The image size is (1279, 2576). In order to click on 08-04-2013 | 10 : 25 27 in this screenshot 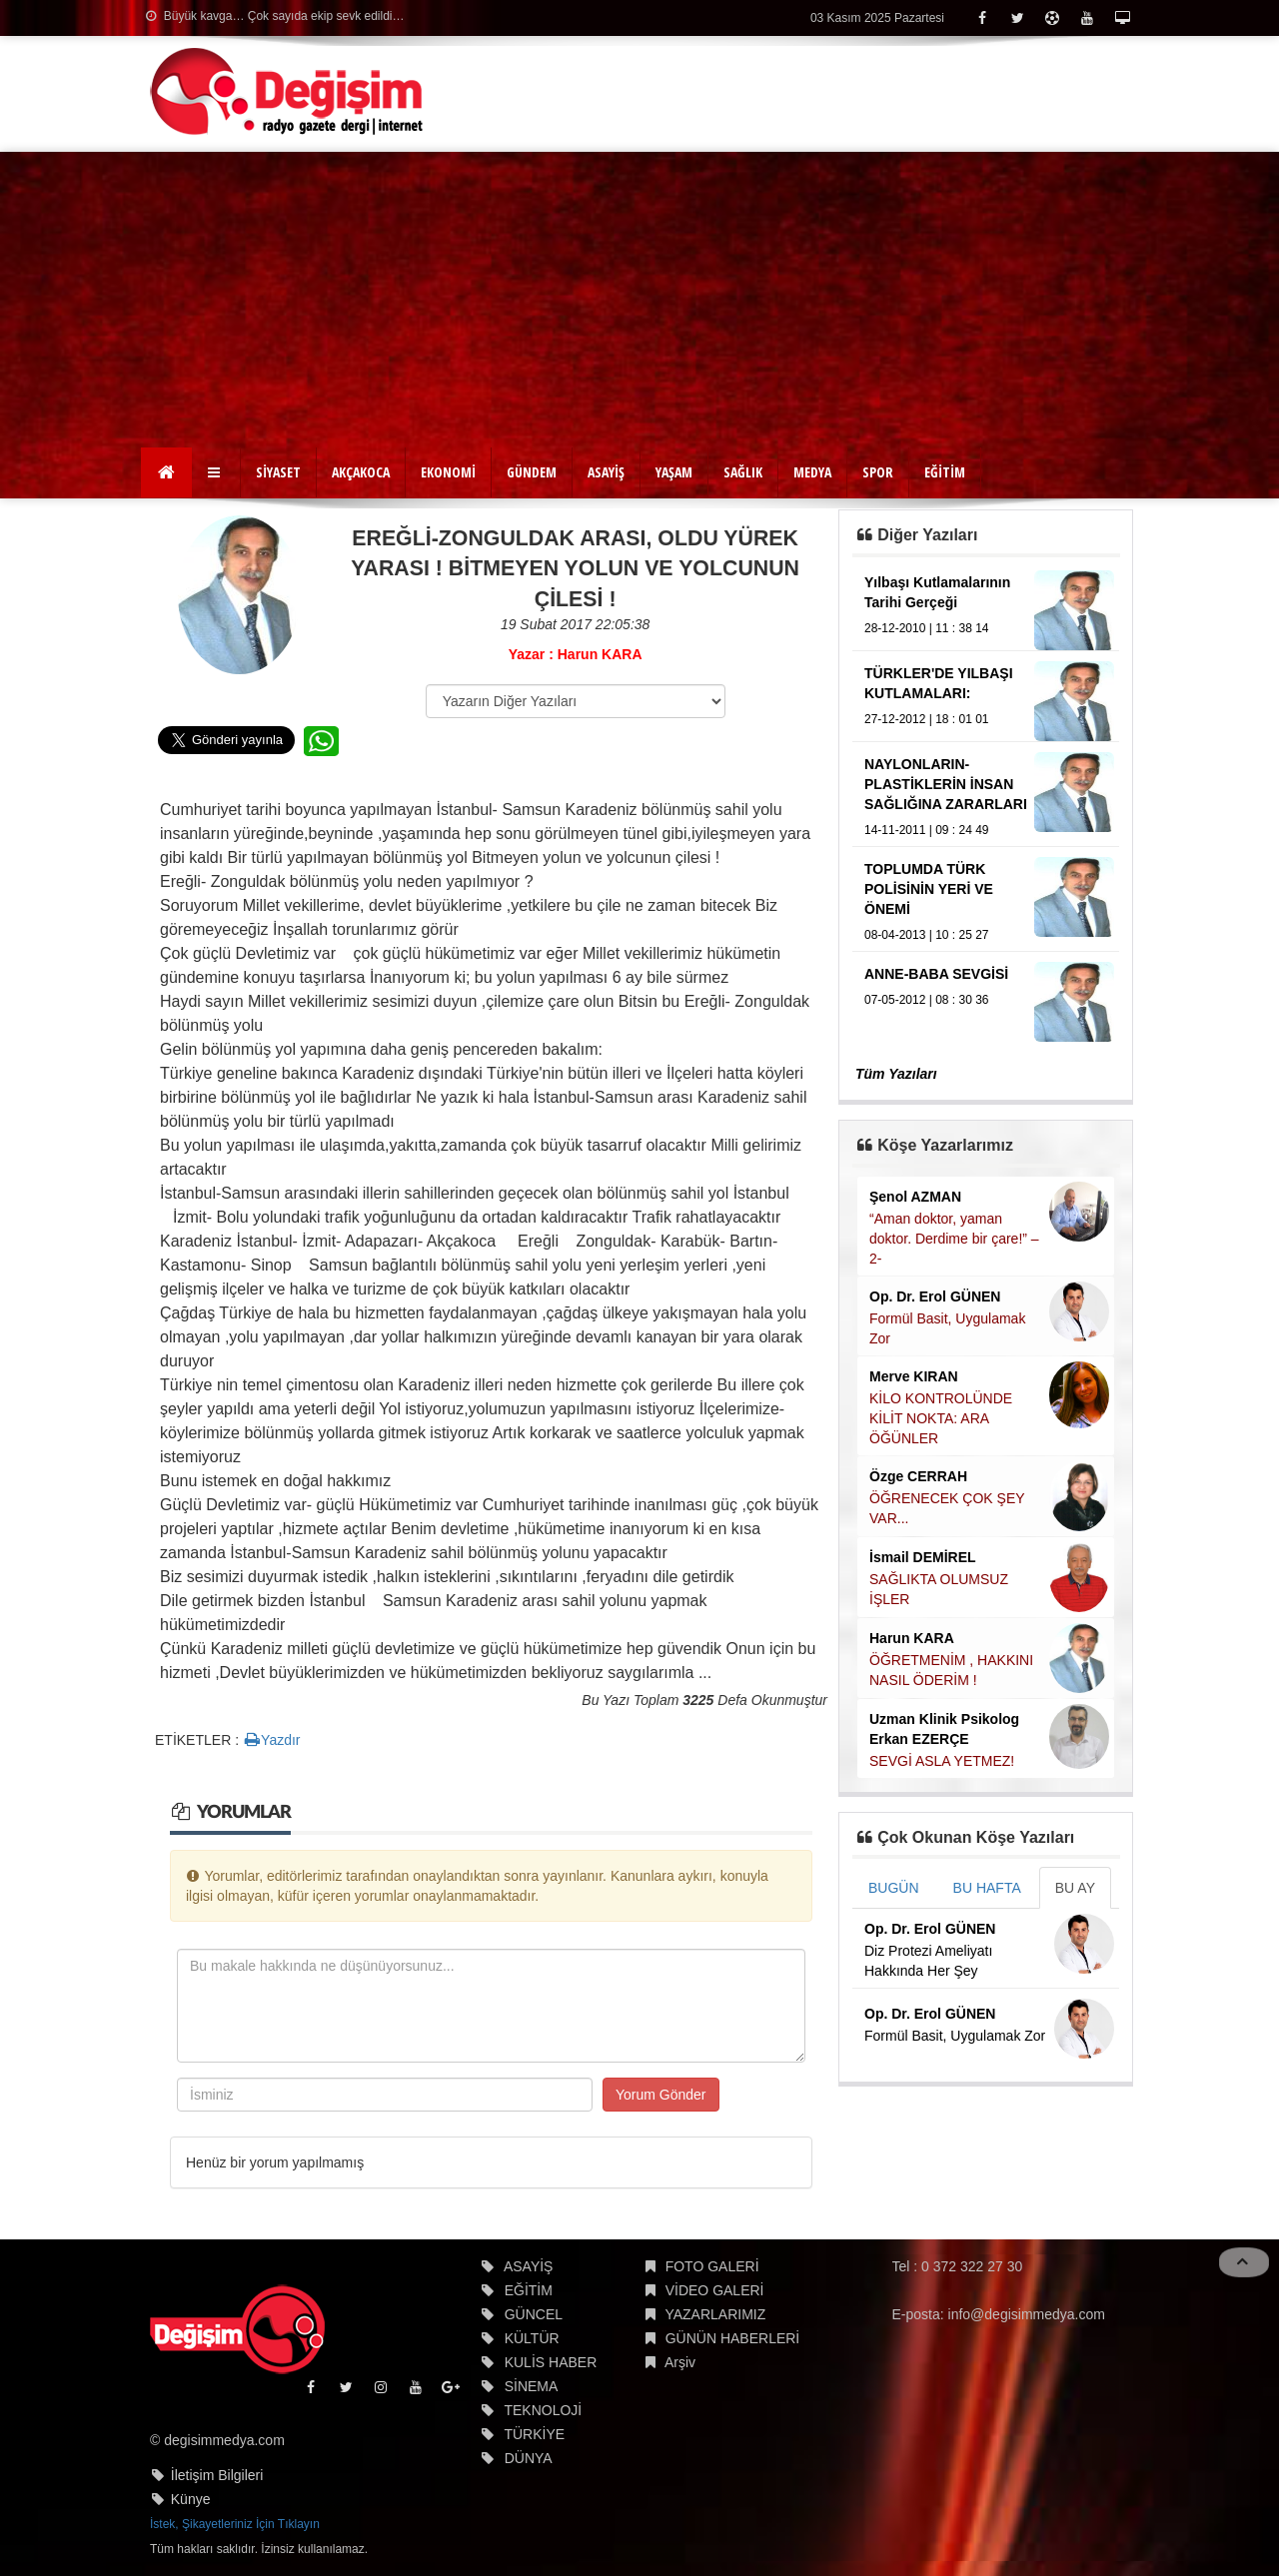, I will do `click(926, 935)`.